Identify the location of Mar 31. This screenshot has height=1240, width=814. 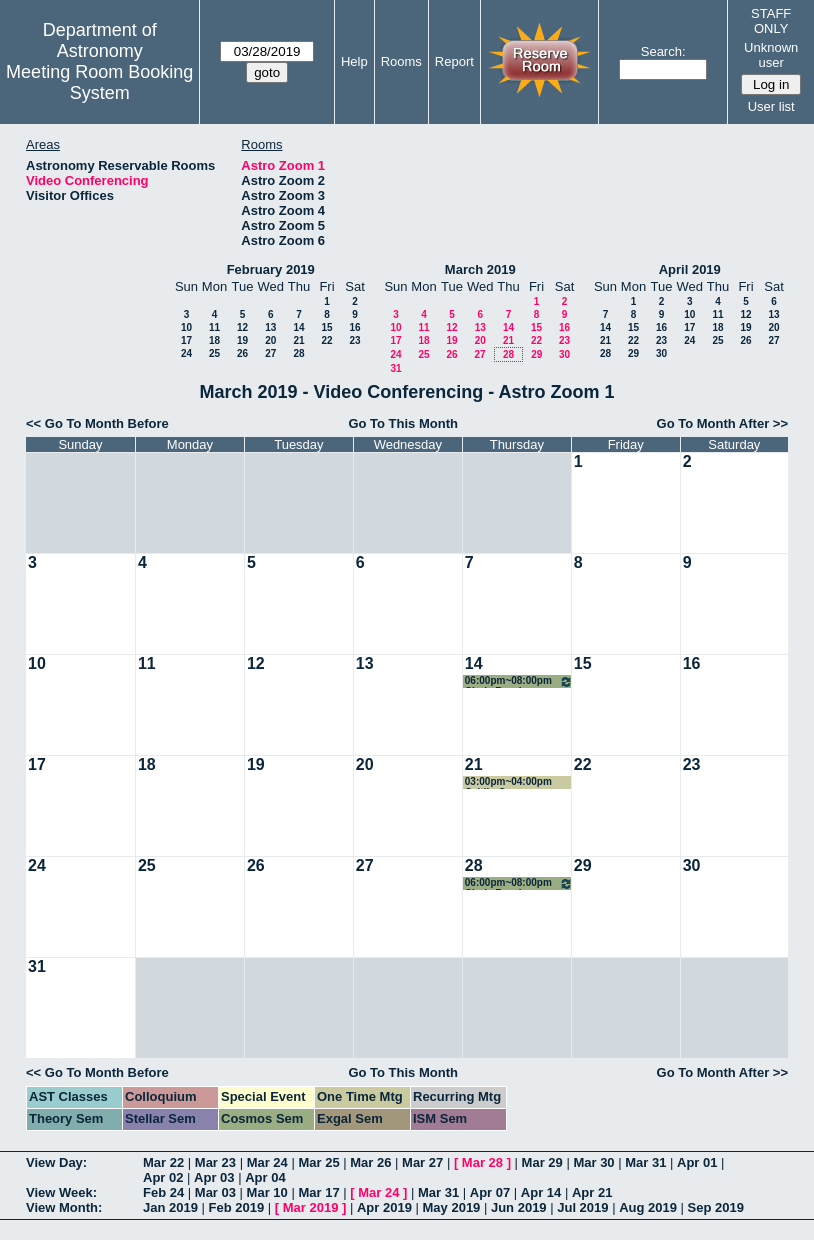
(645, 1162).